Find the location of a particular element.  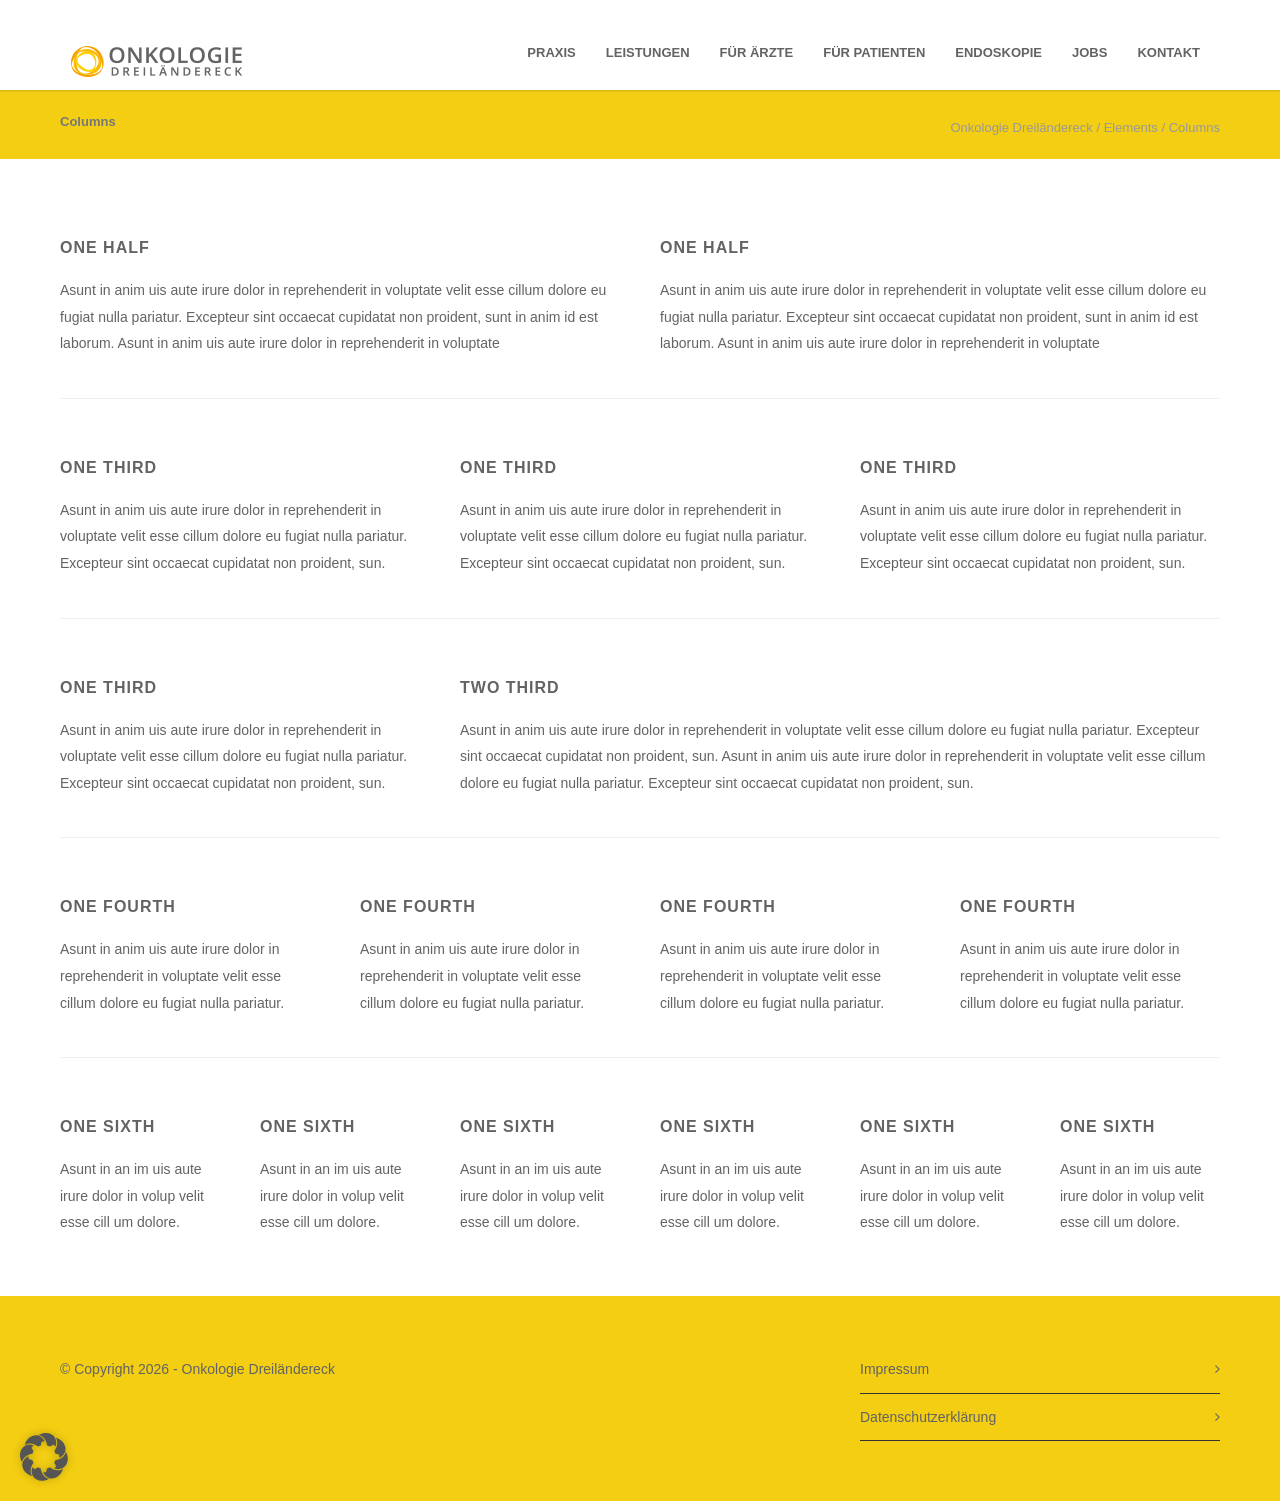

[button] is located at coordinates (44, 1457).